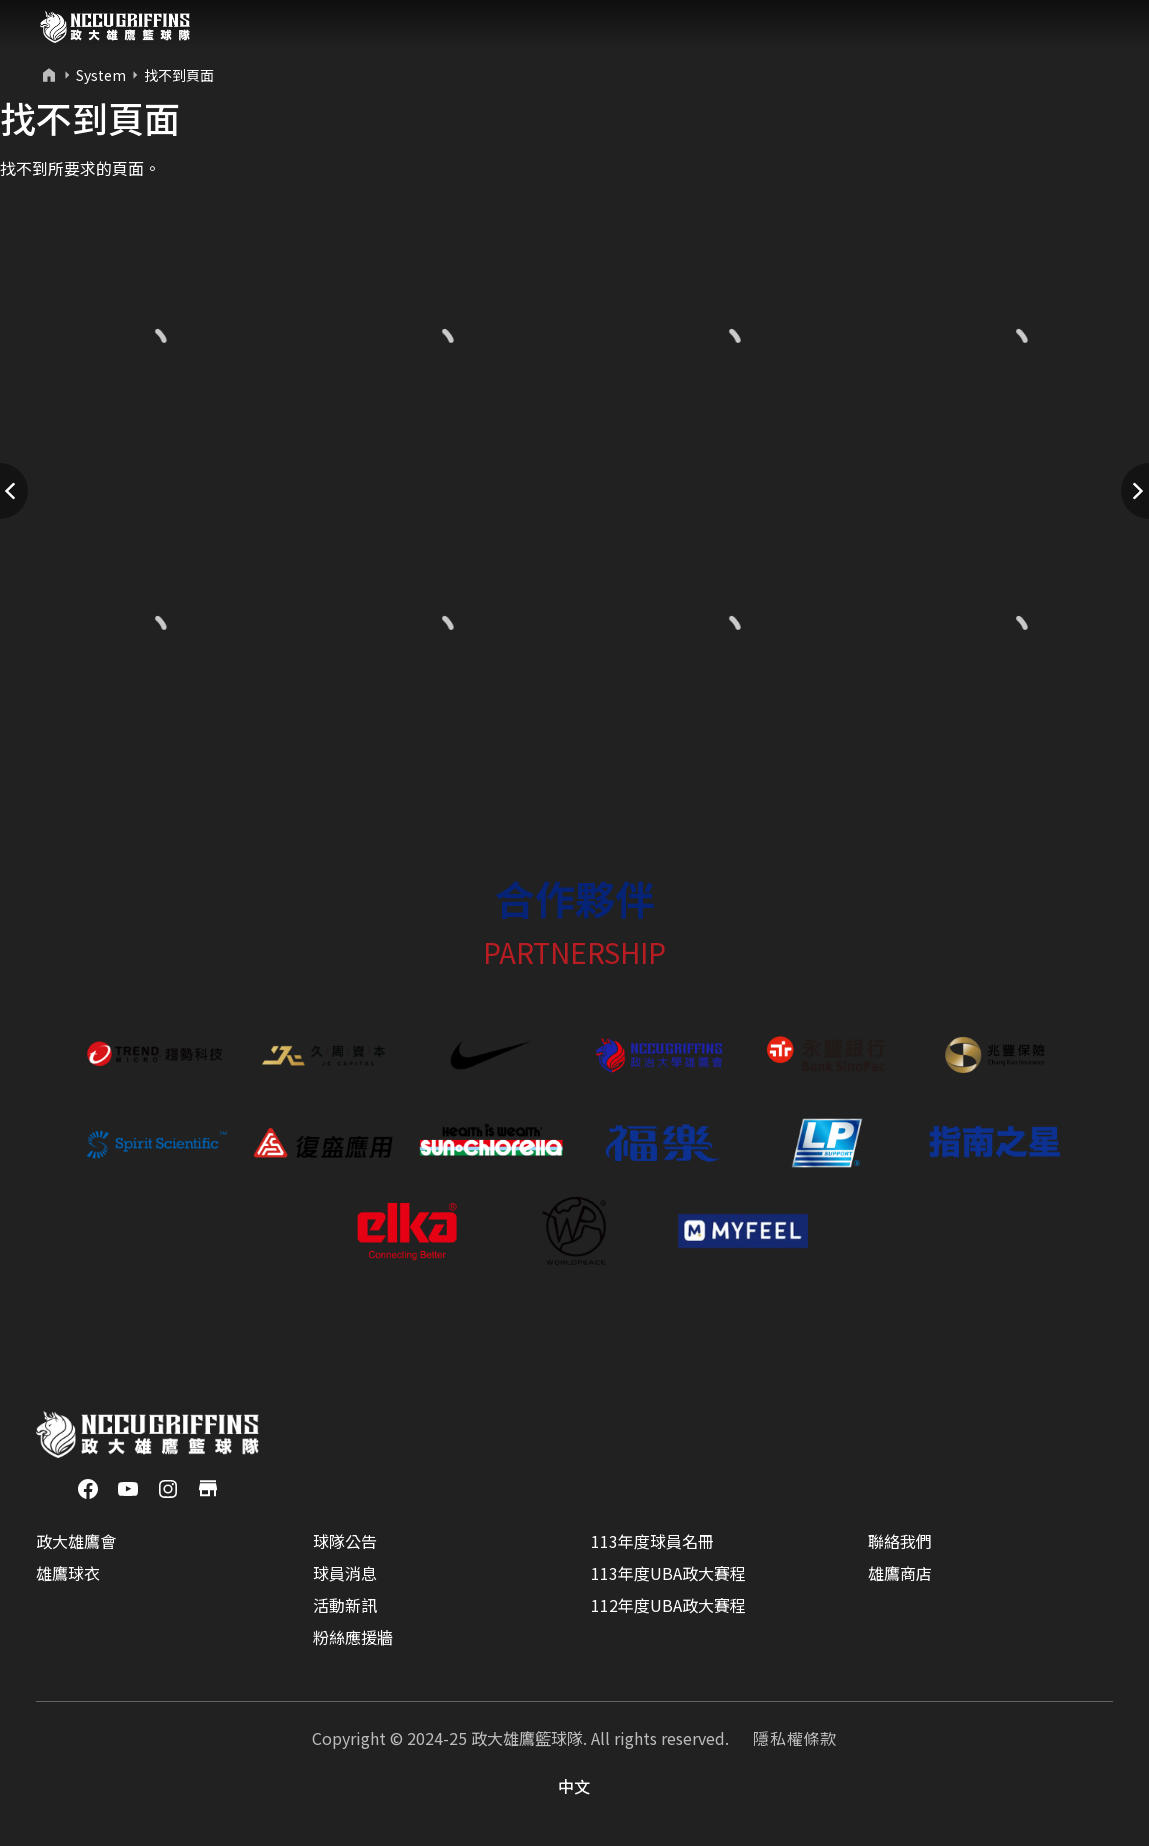  I want to click on [Toggle navigation], so click(1095, 27).